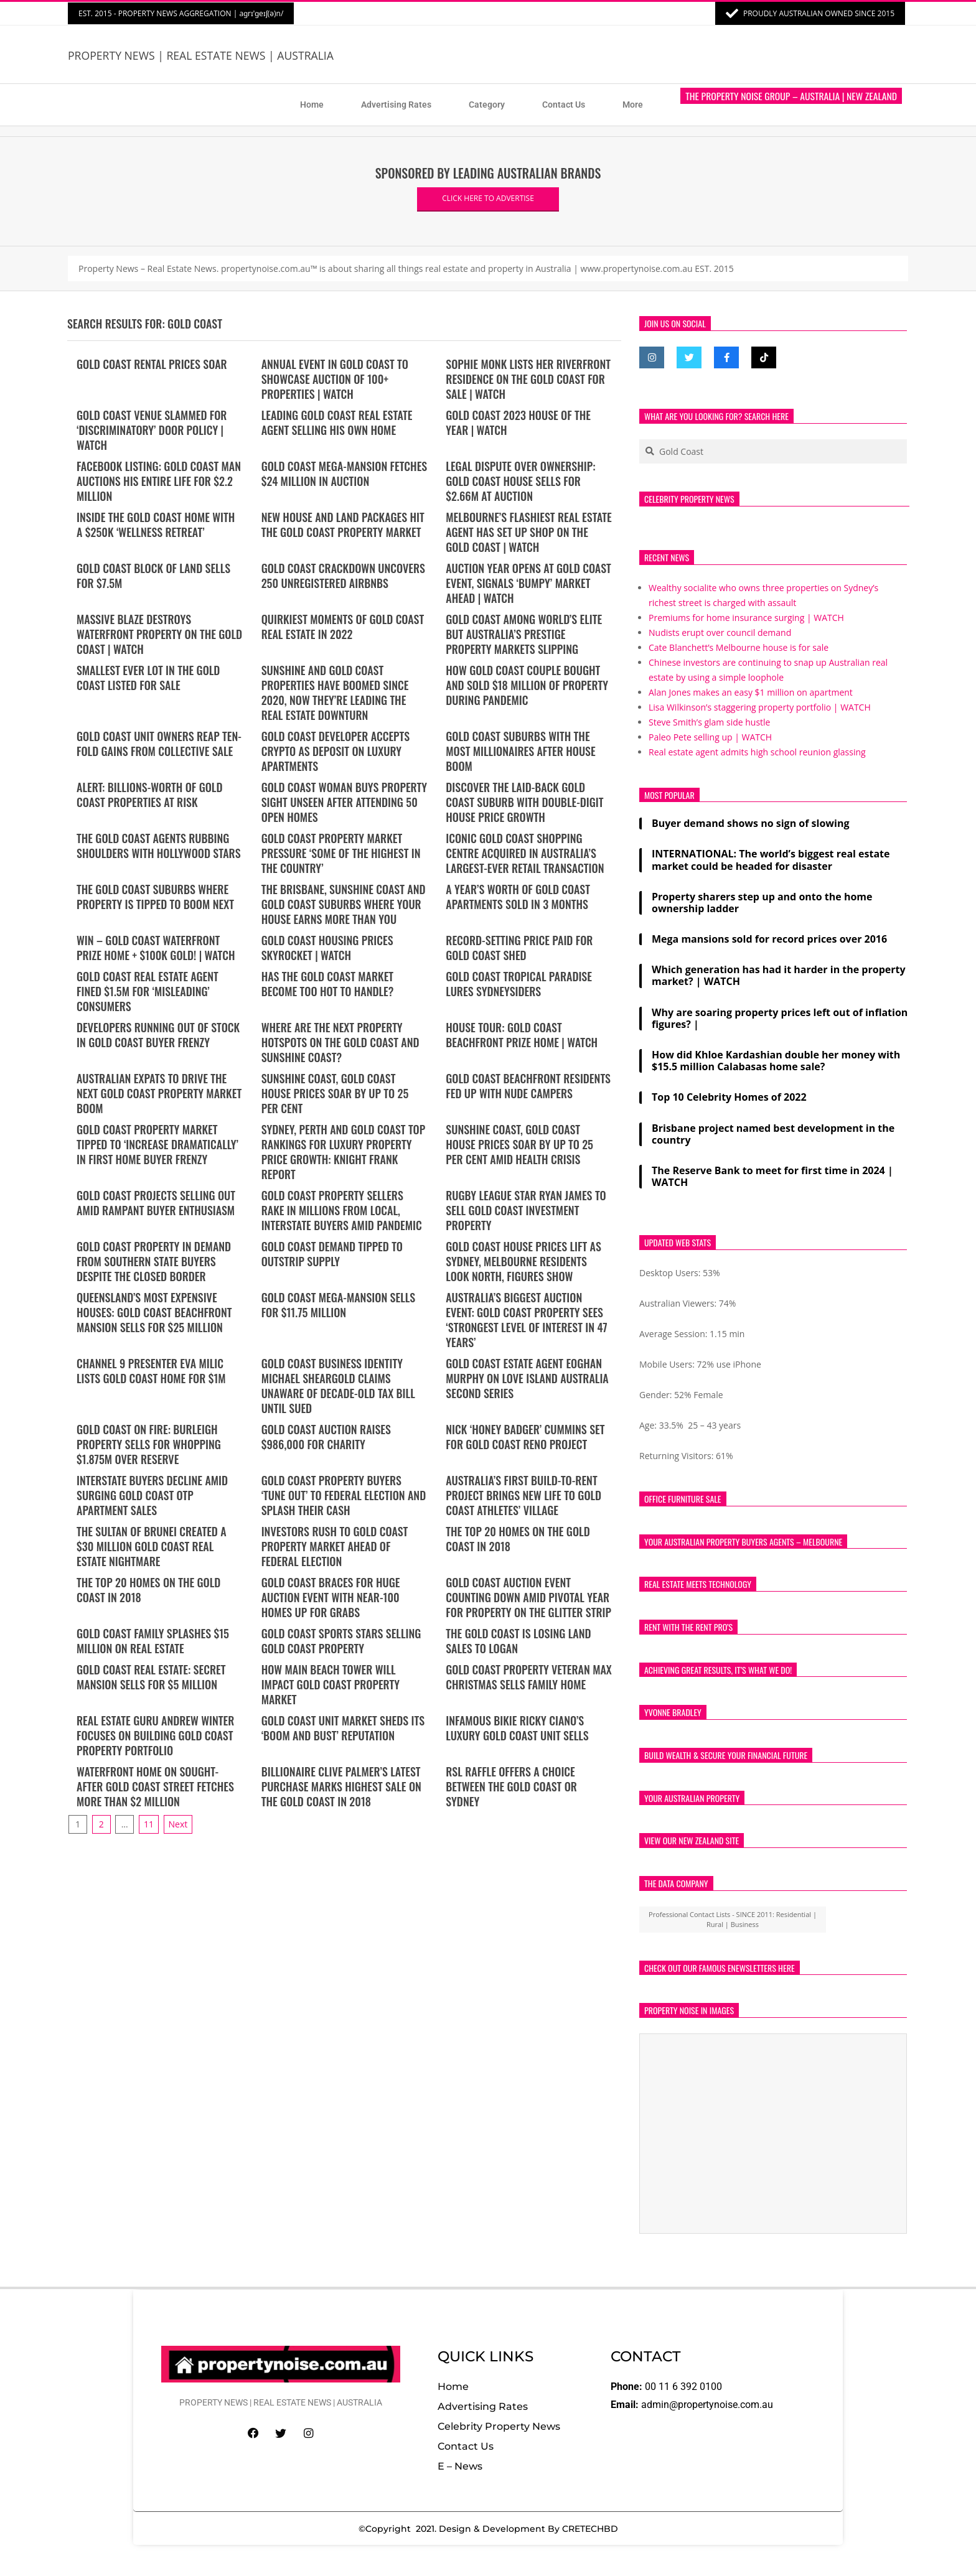 The width and height of the screenshot is (976, 2576). I want to click on Premiums for home insurance surging | WATCH, so click(746, 617).